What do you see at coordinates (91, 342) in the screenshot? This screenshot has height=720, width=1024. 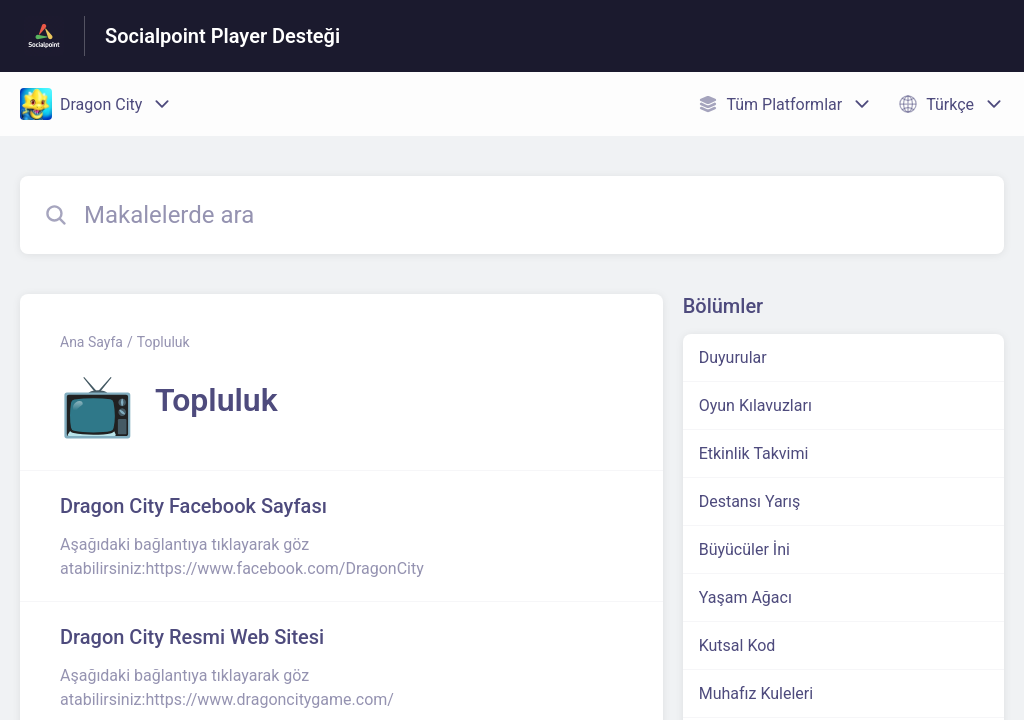 I see `Ana Sayfa` at bounding box center [91, 342].